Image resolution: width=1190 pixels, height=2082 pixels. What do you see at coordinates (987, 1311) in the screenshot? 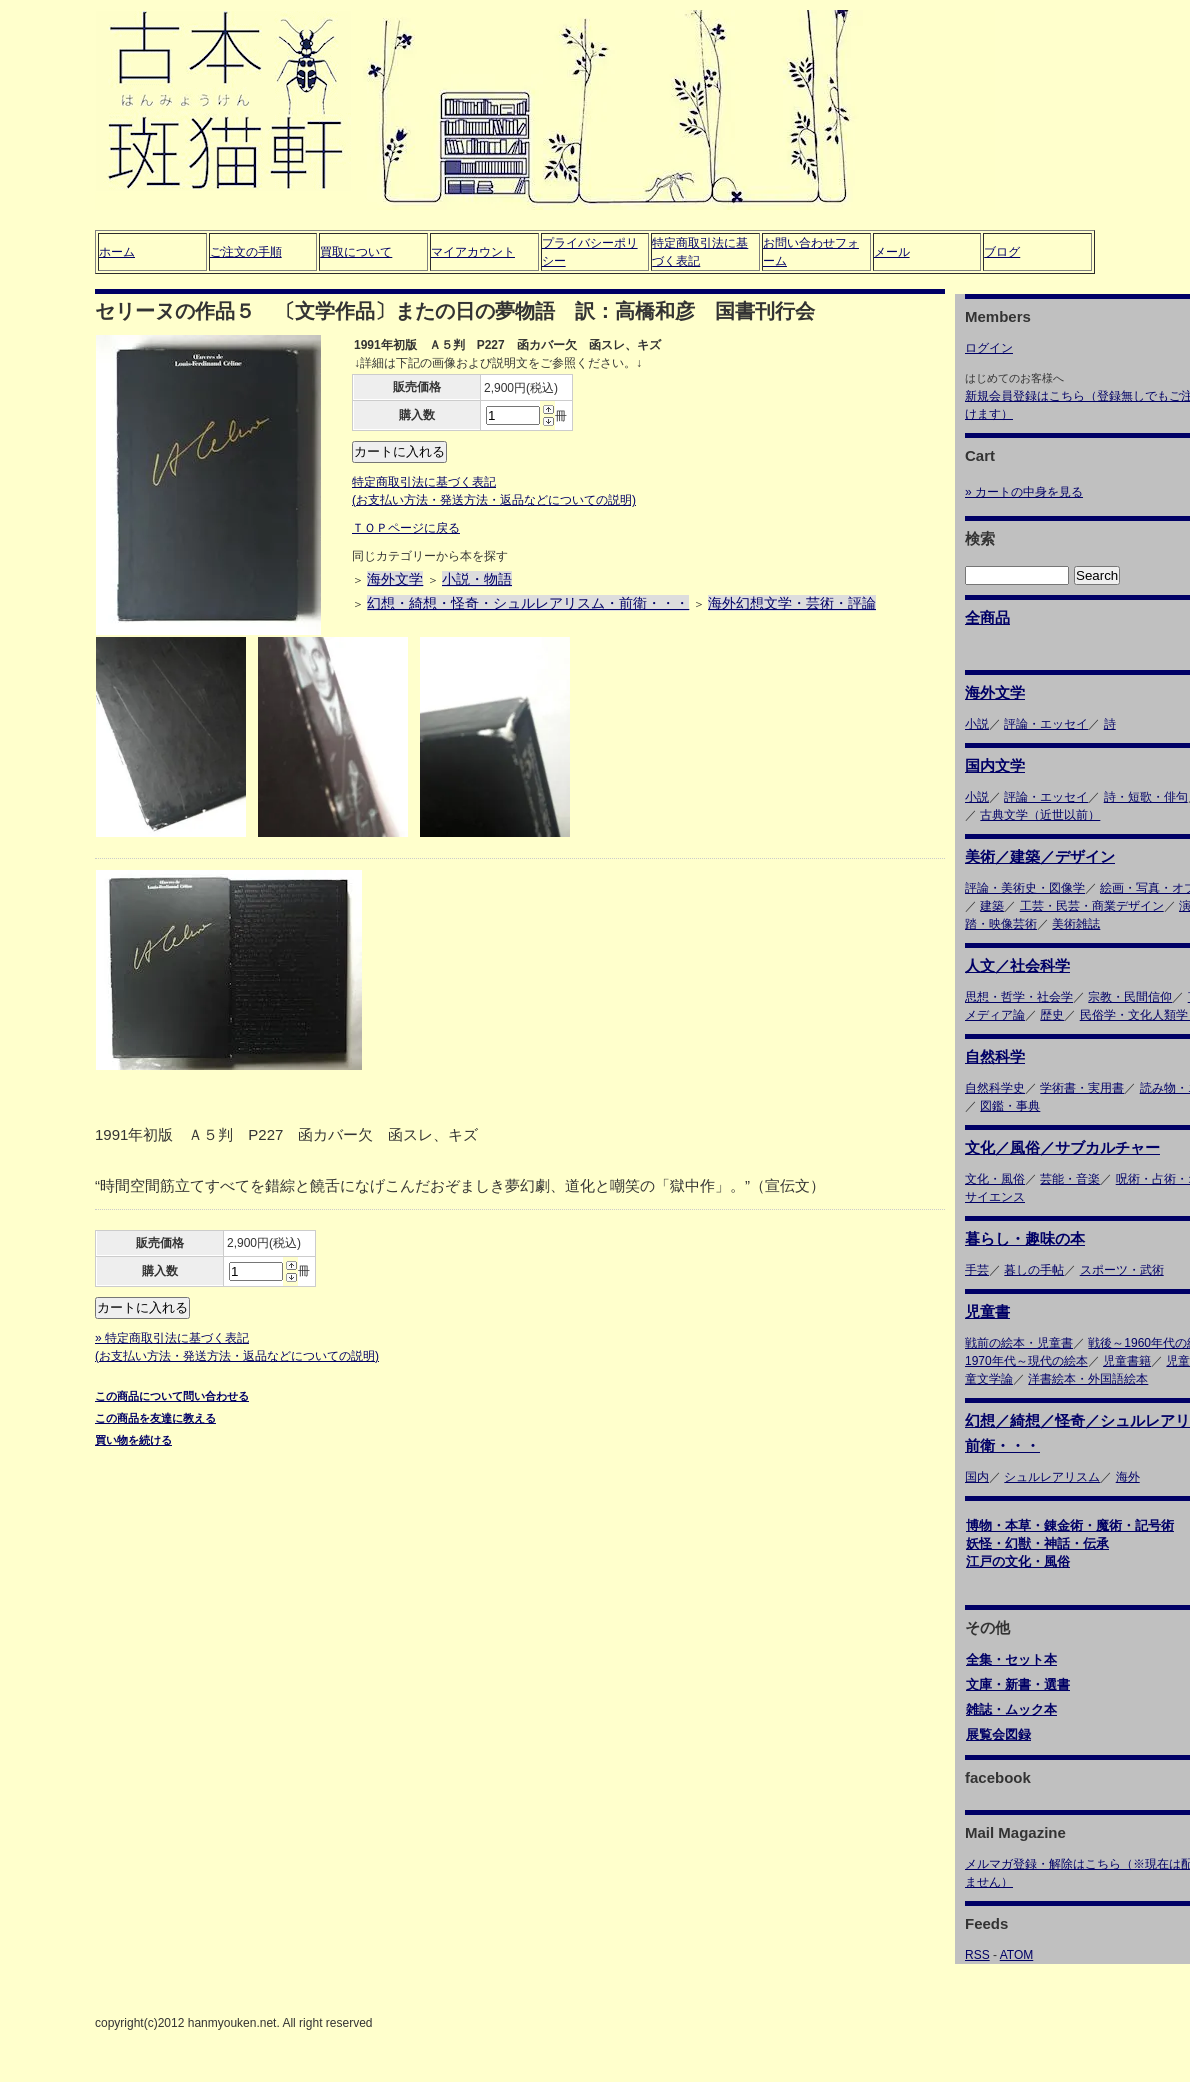
I see `児童書` at bounding box center [987, 1311].